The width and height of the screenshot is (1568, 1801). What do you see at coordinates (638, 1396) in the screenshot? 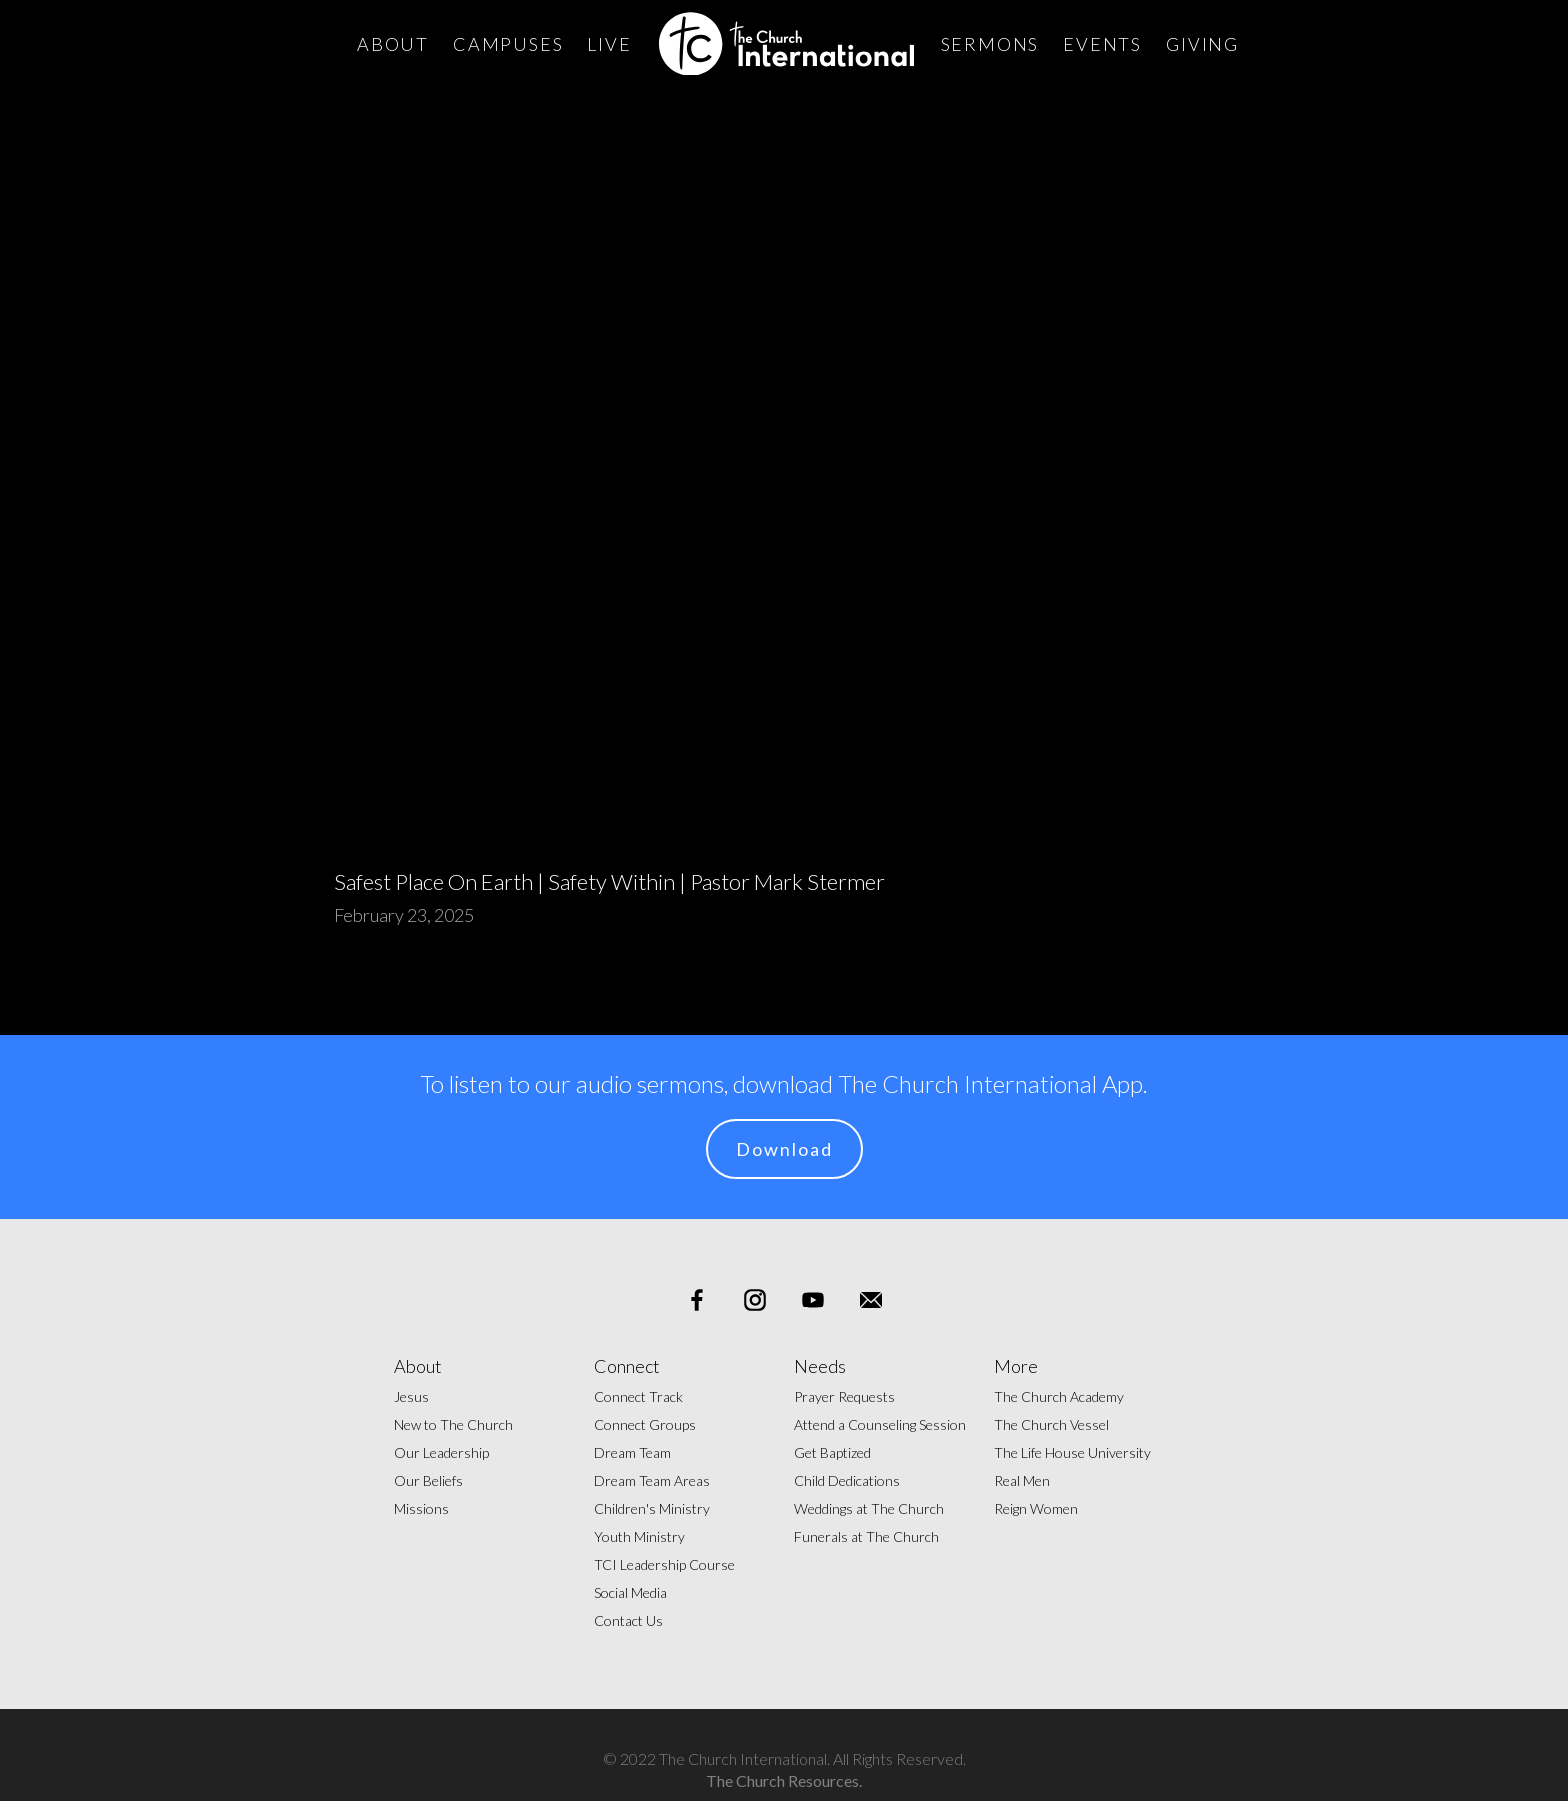
I see `Connect Track` at bounding box center [638, 1396].